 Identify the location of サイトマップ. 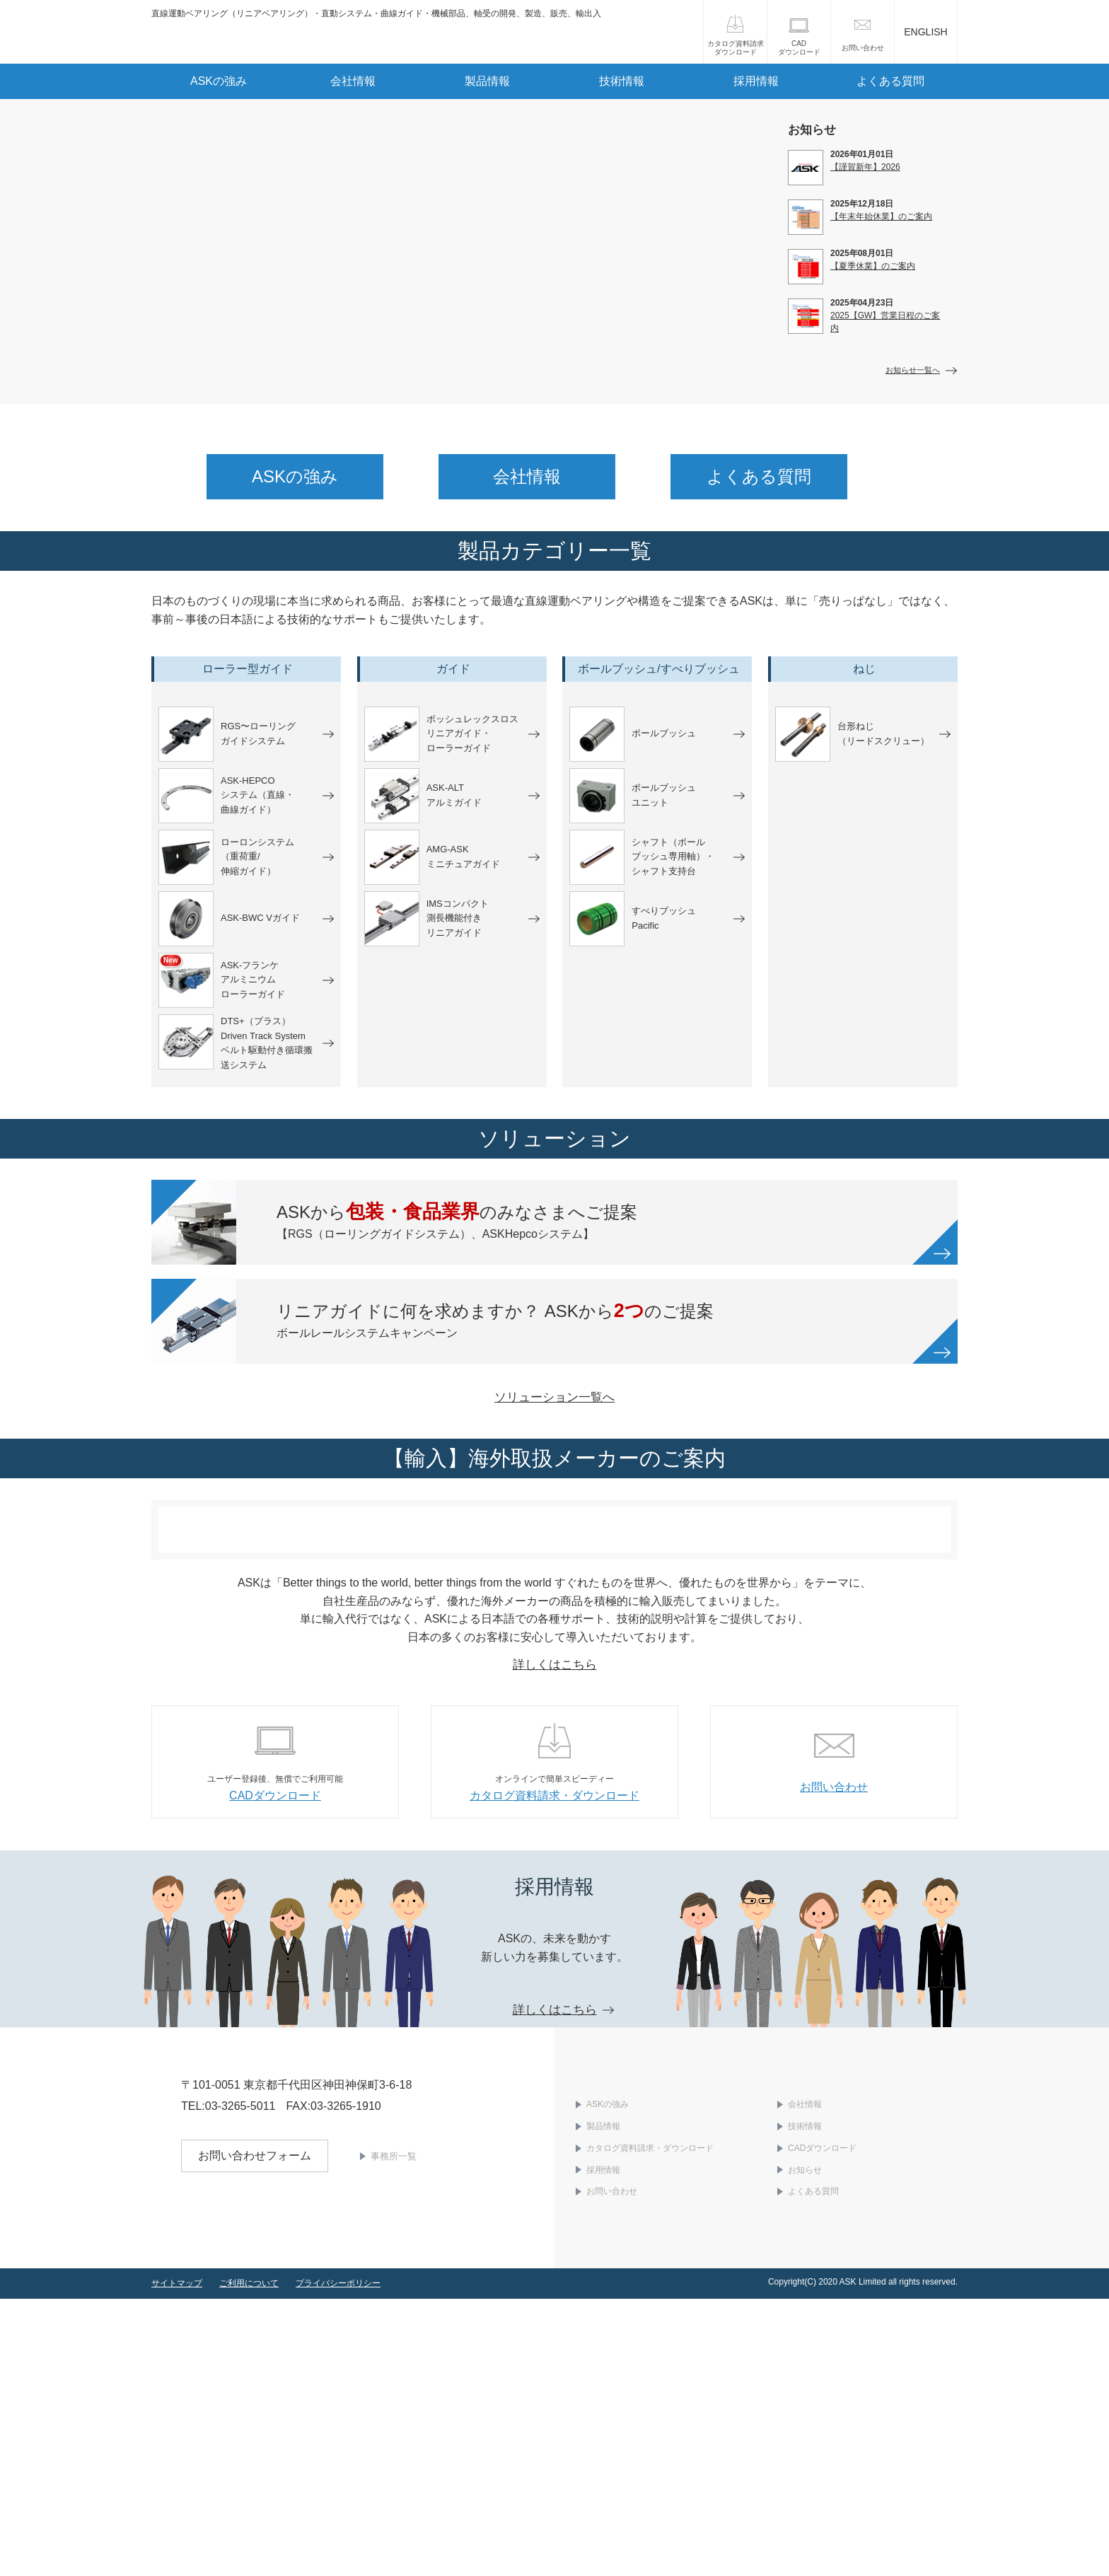
(176, 2560).